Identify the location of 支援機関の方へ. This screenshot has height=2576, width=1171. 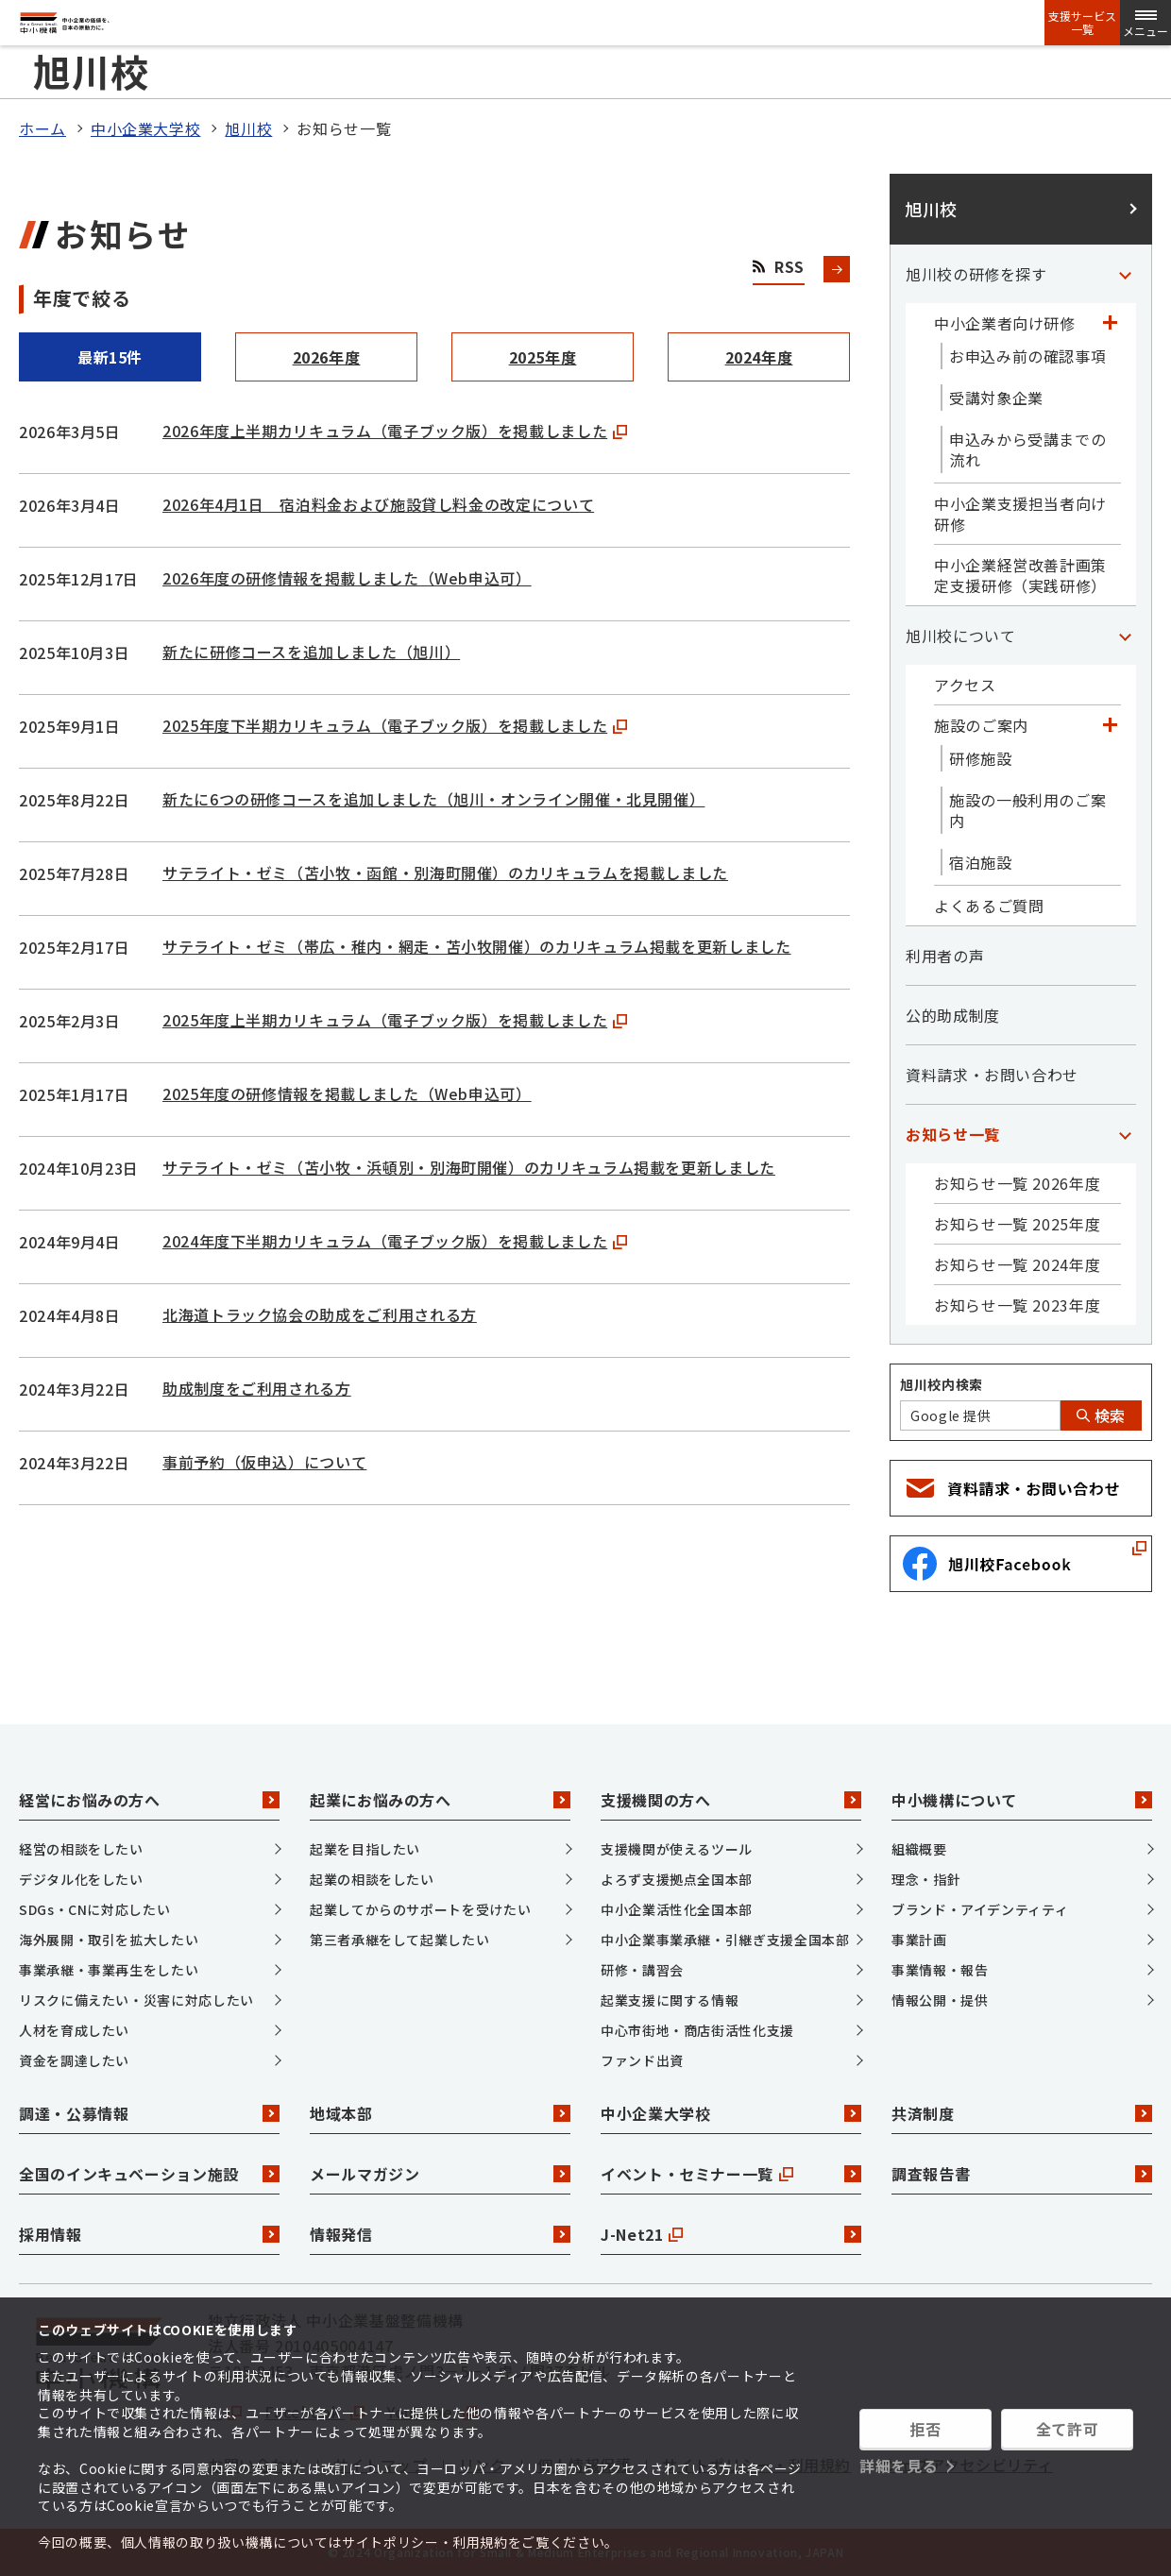
(731, 1799).